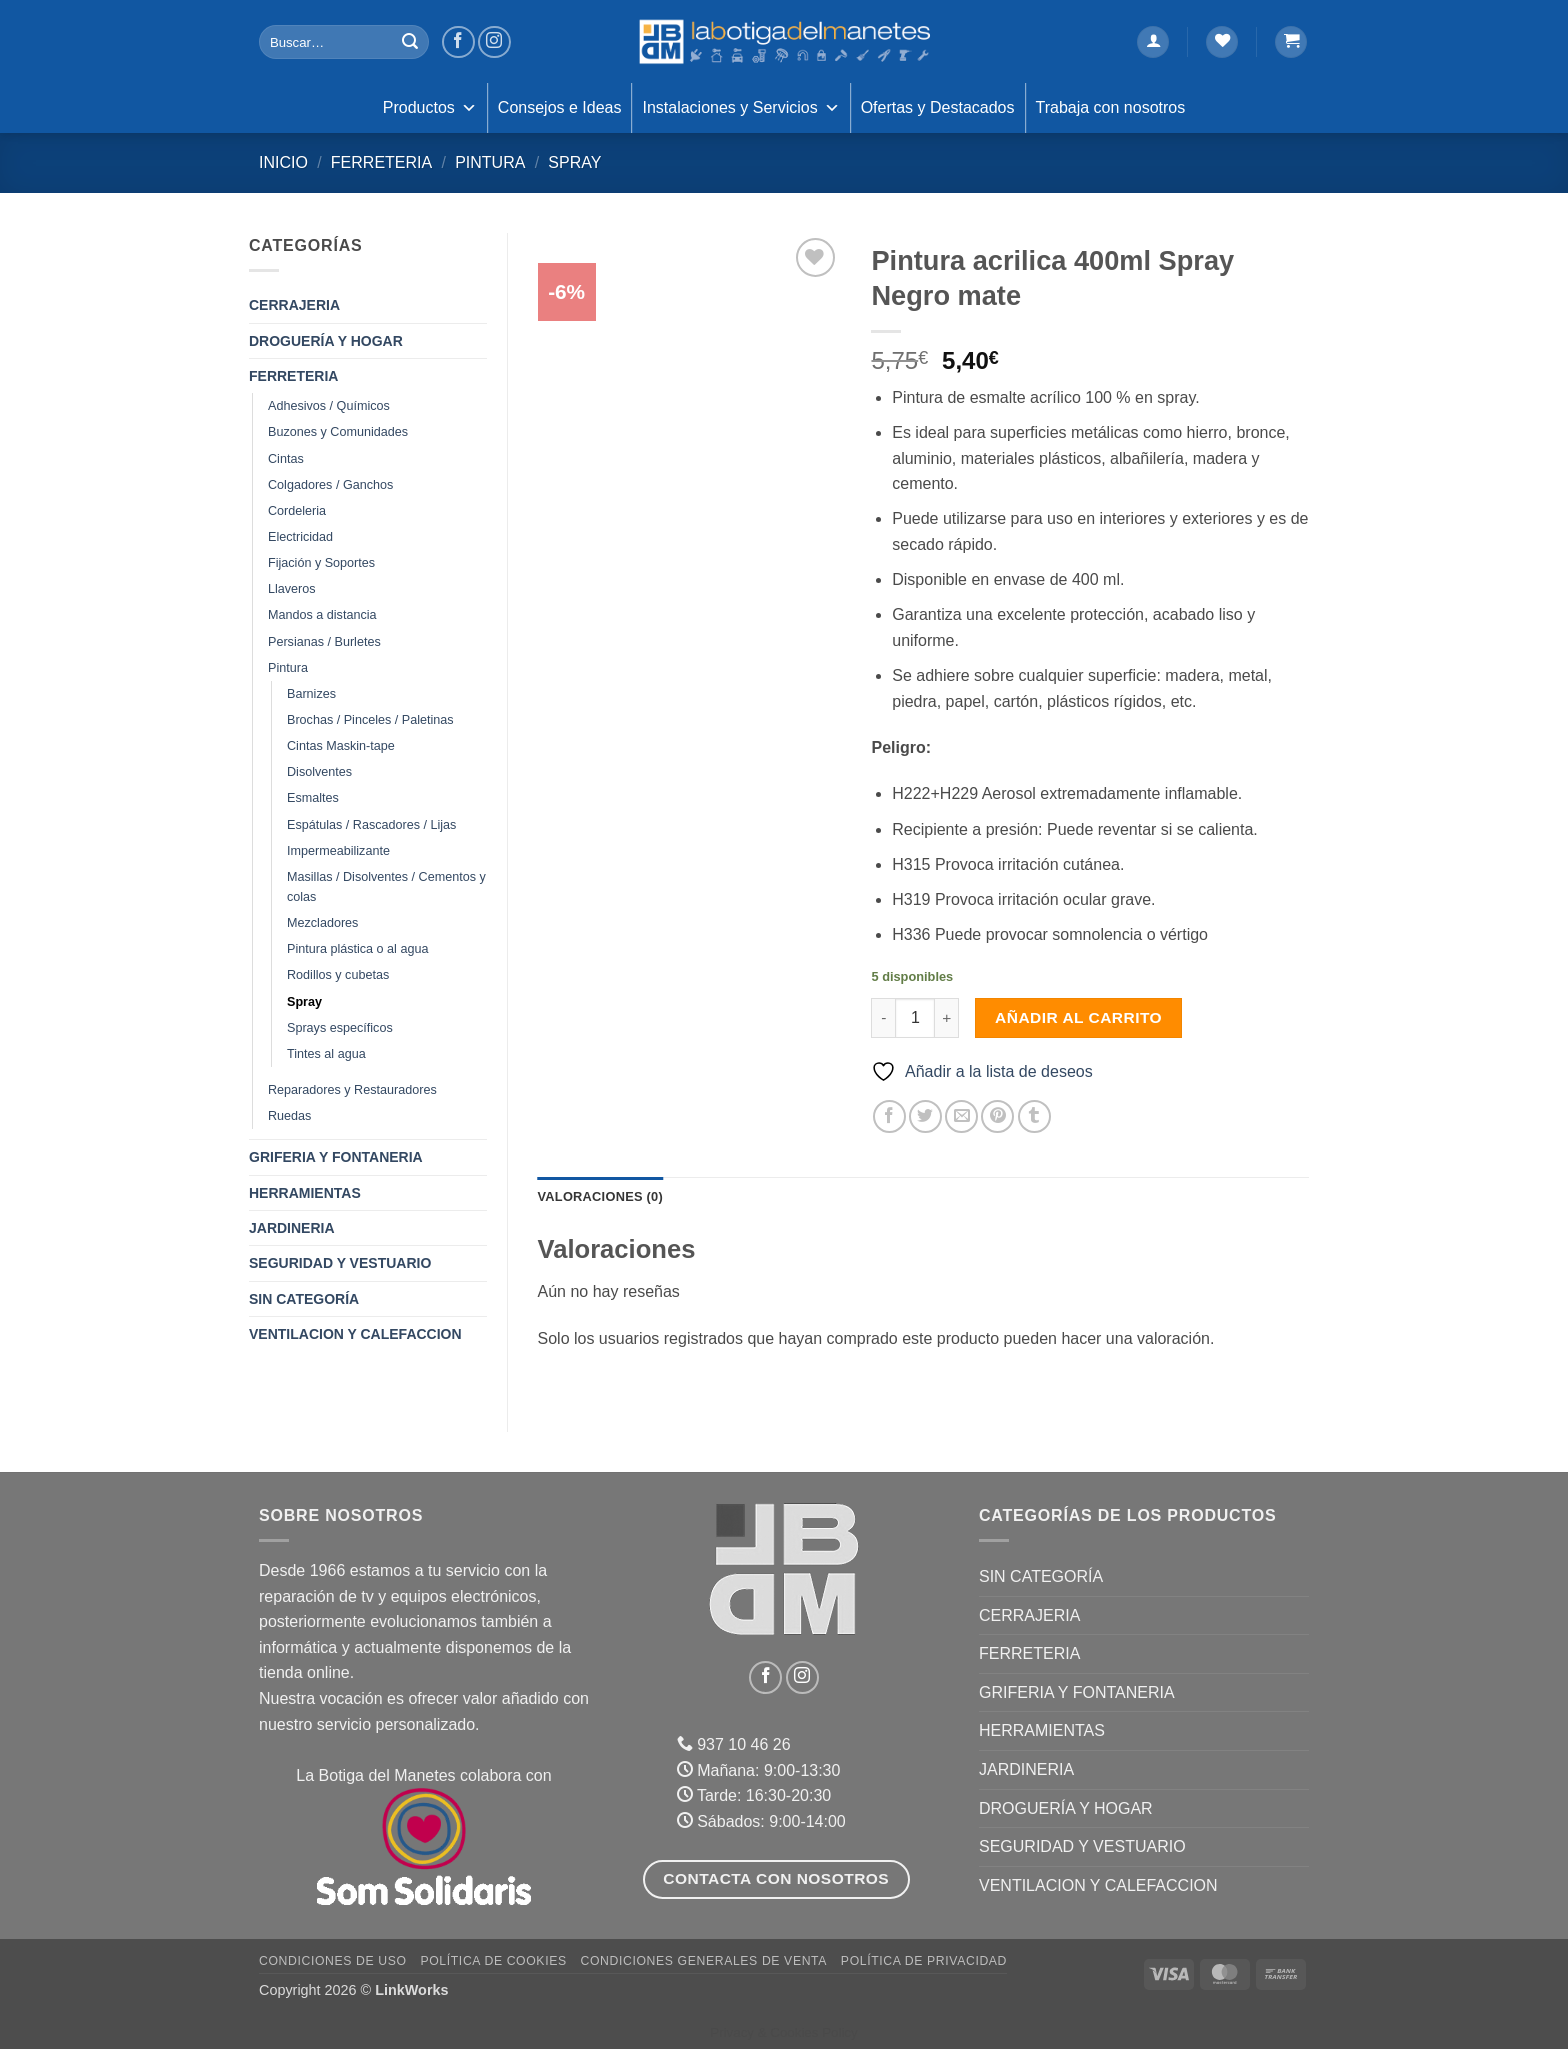  What do you see at coordinates (355, 1334) in the screenshot?
I see `VENTILACION Y CALEFACCION` at bounding box center [355, 1334].